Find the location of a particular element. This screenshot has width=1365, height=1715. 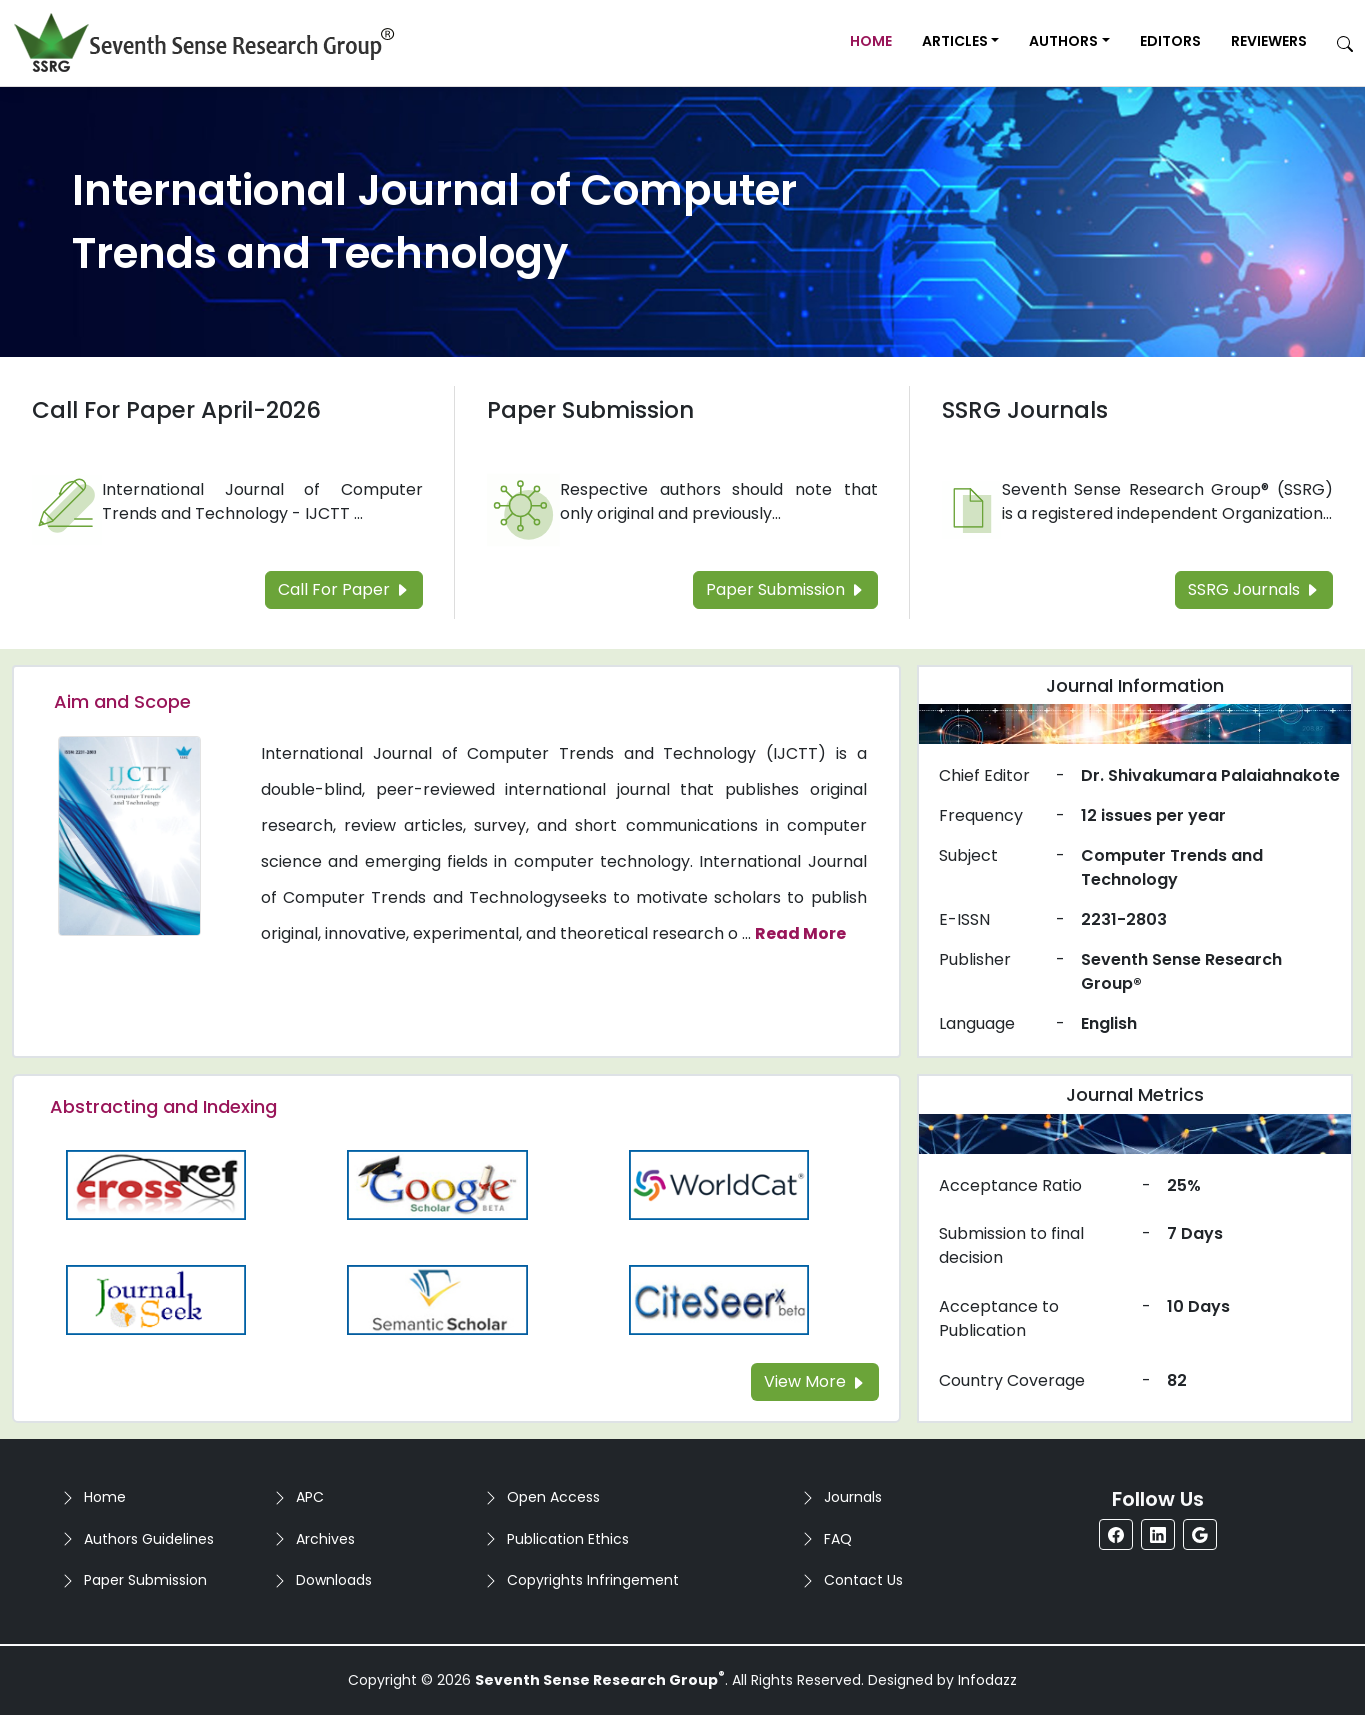

Authors Guidelines is located at coordinates (149, 1539).